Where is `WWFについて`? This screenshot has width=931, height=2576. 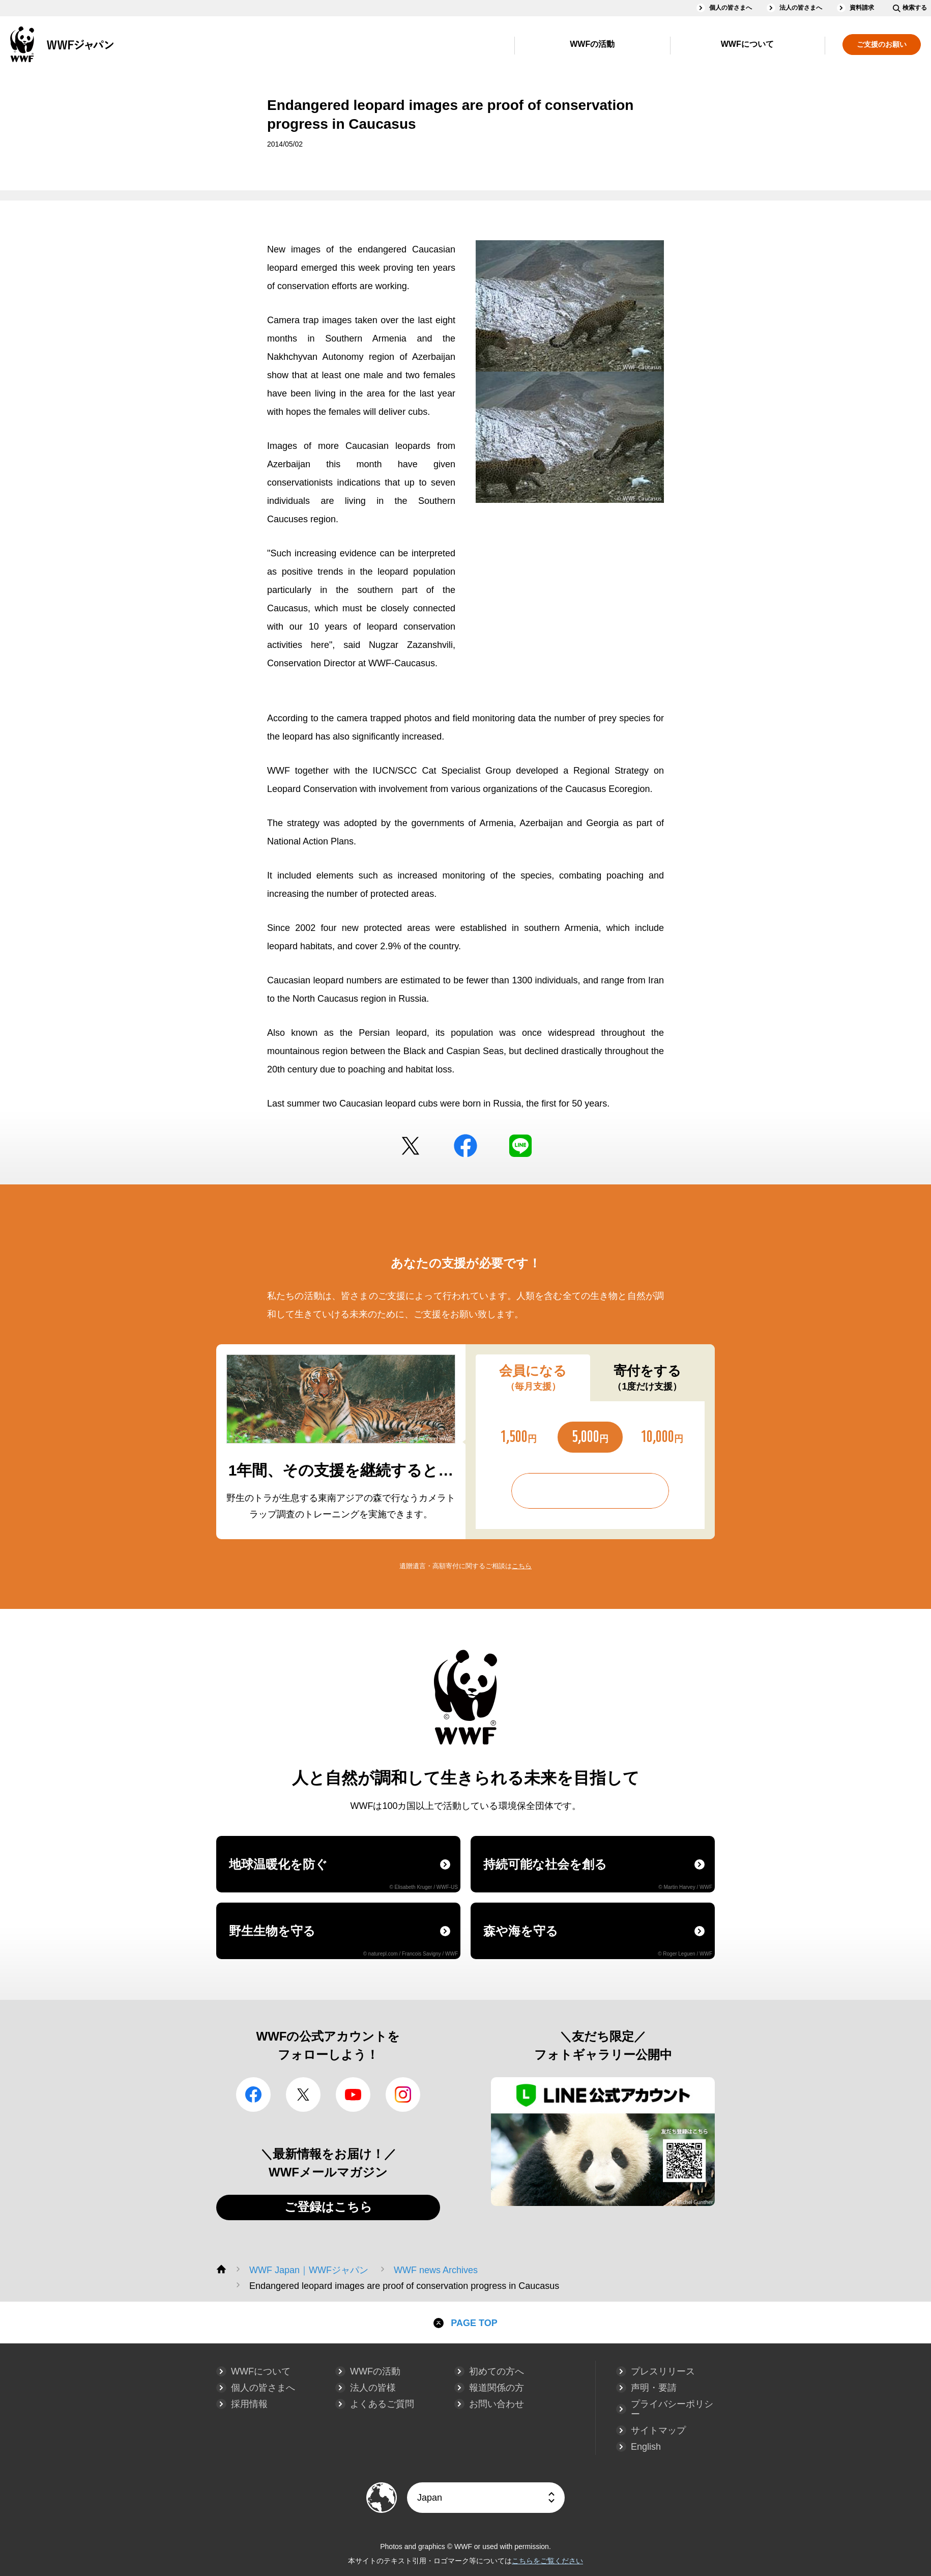
WWFについて is located at coordinates (747, 44).